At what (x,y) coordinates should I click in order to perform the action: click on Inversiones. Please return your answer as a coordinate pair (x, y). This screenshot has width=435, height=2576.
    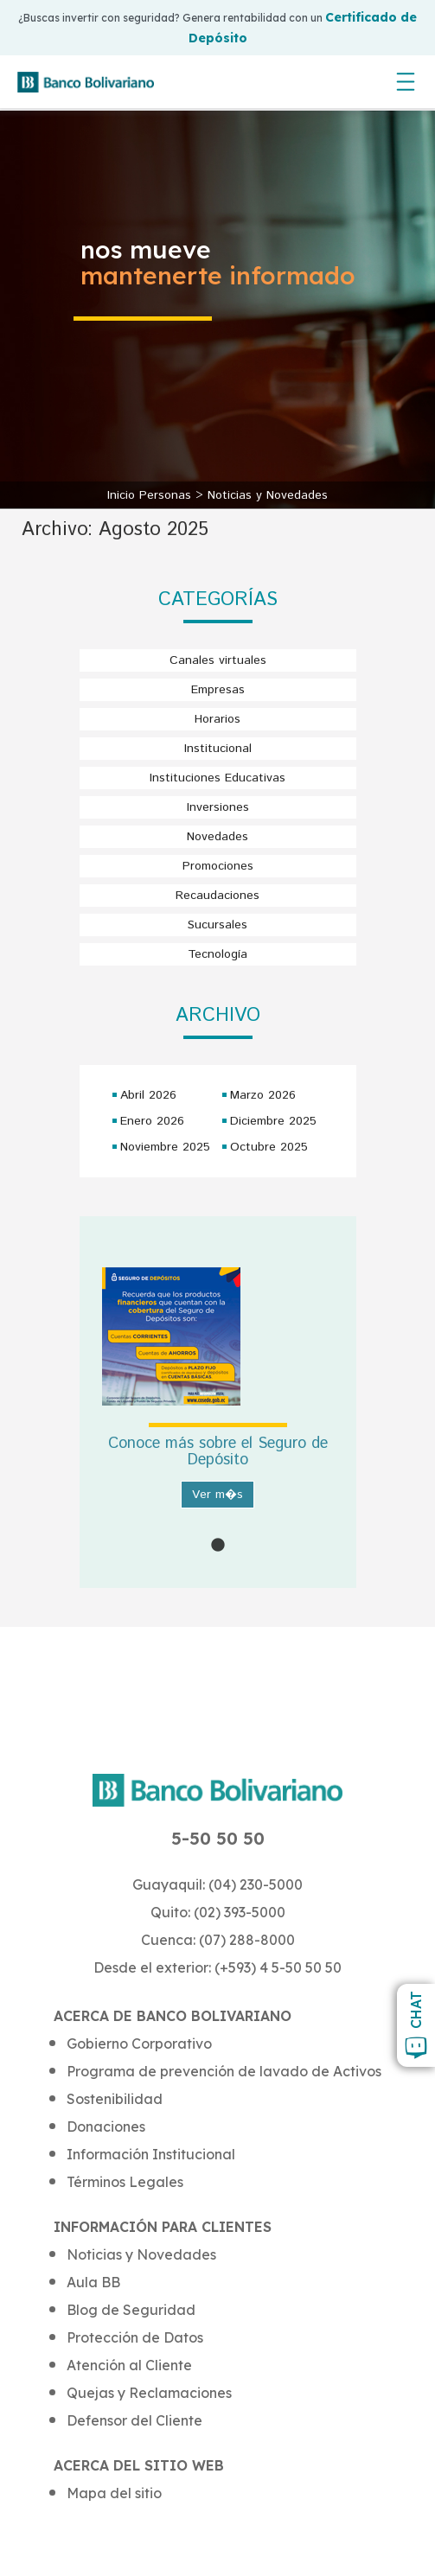
    Looking at the image, I should click on (218, 807).